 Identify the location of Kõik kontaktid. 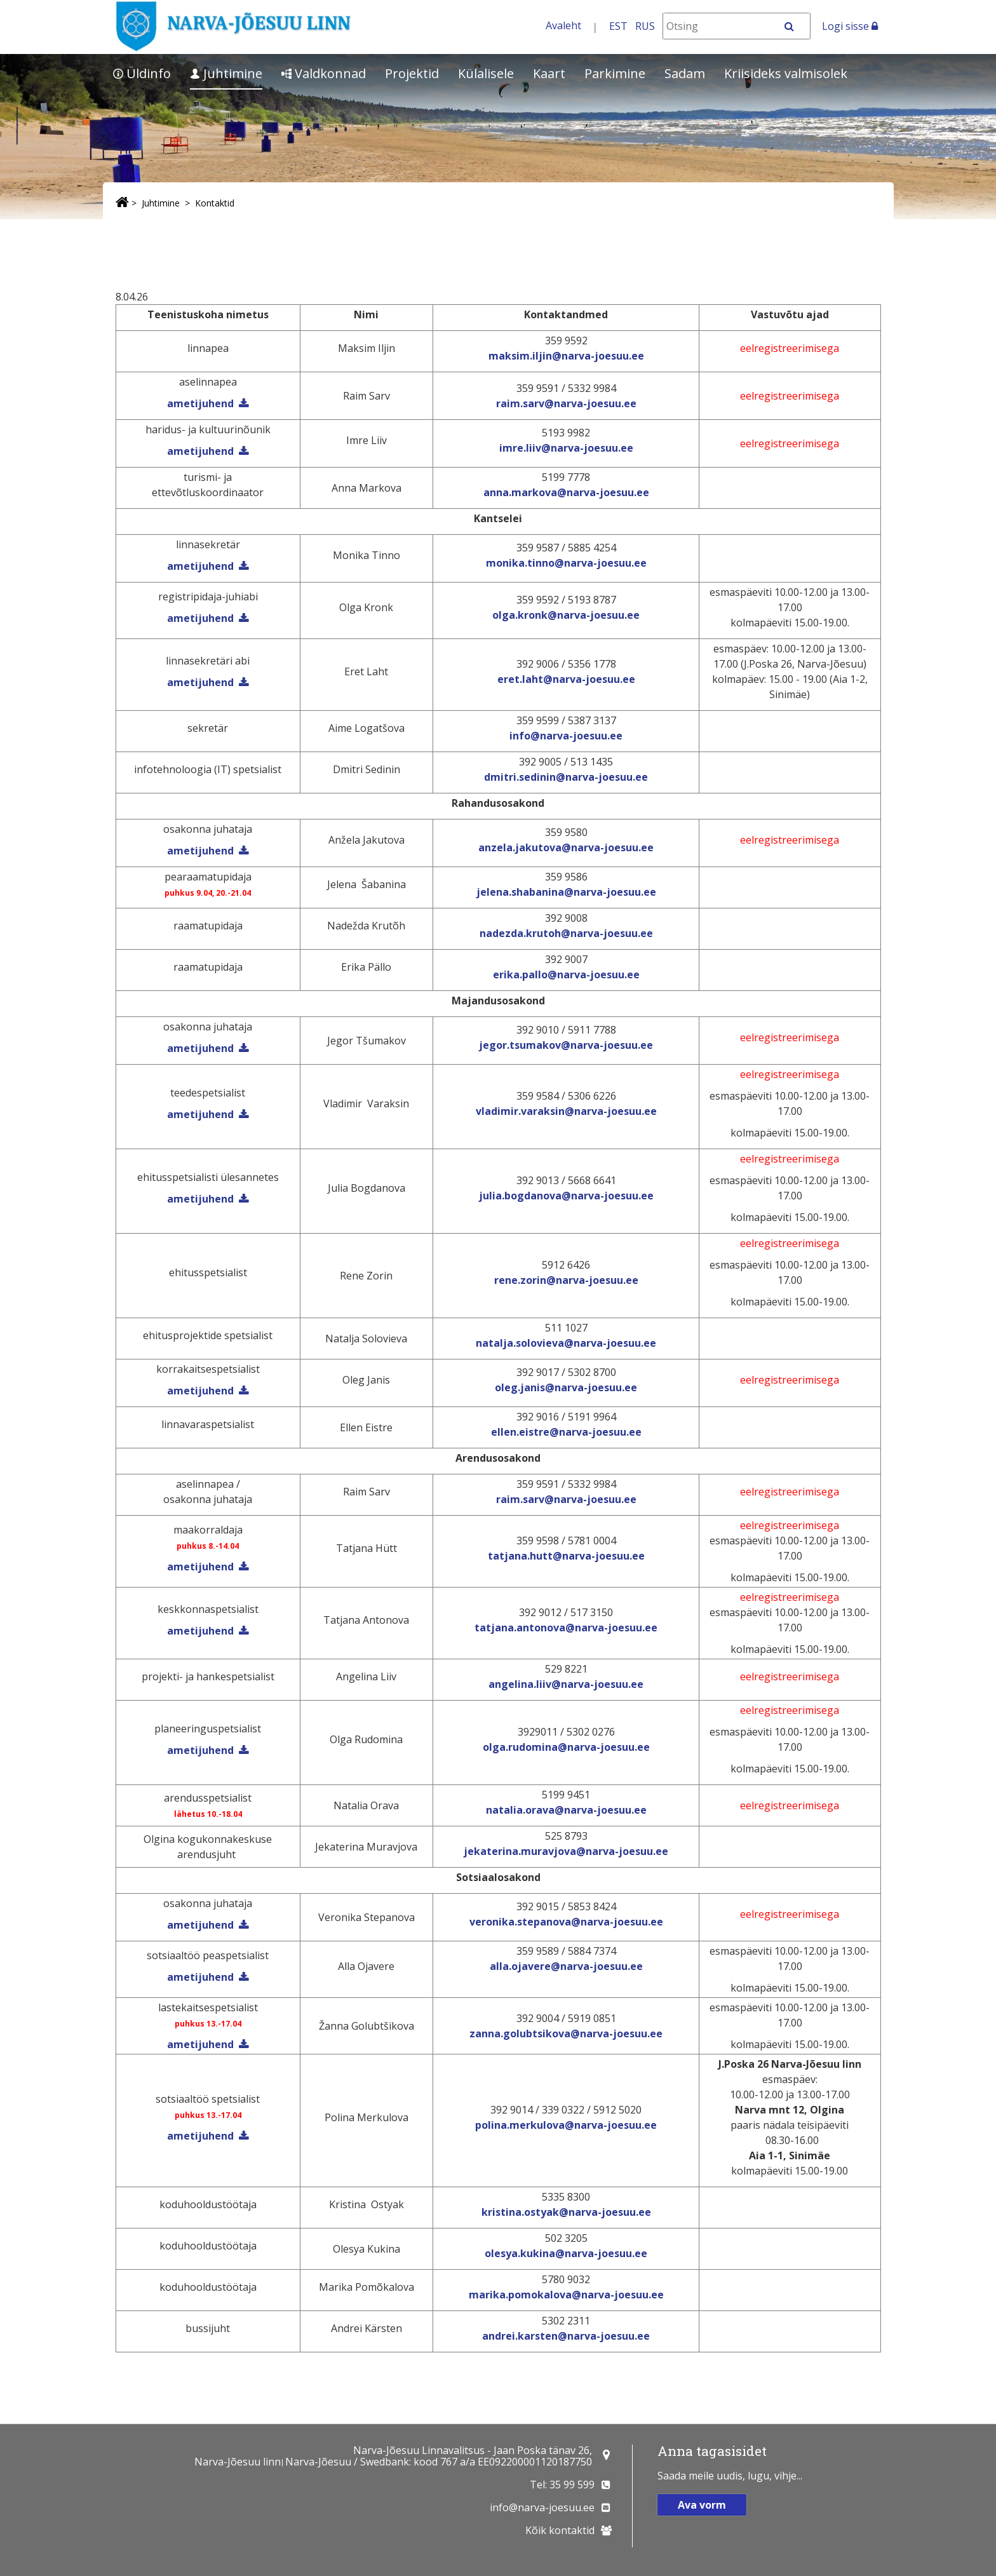
(560, 2530).